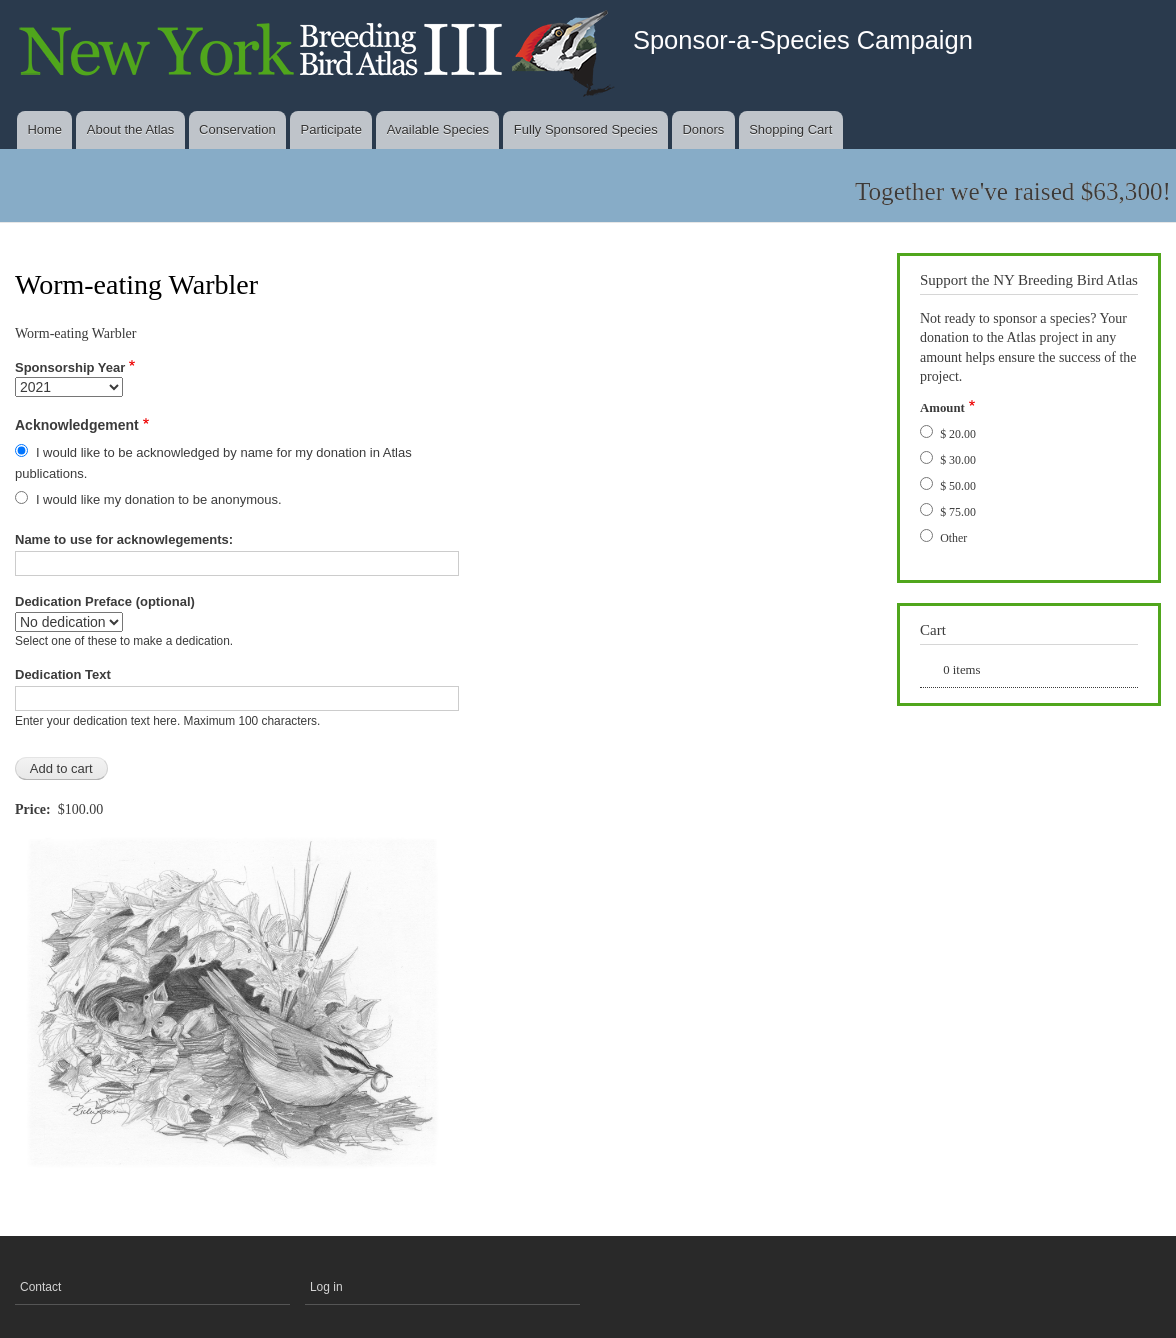  What do you see at coordinates (330, 129) in the screenshot?
I see `Participate` at bounding box center [330, 129].